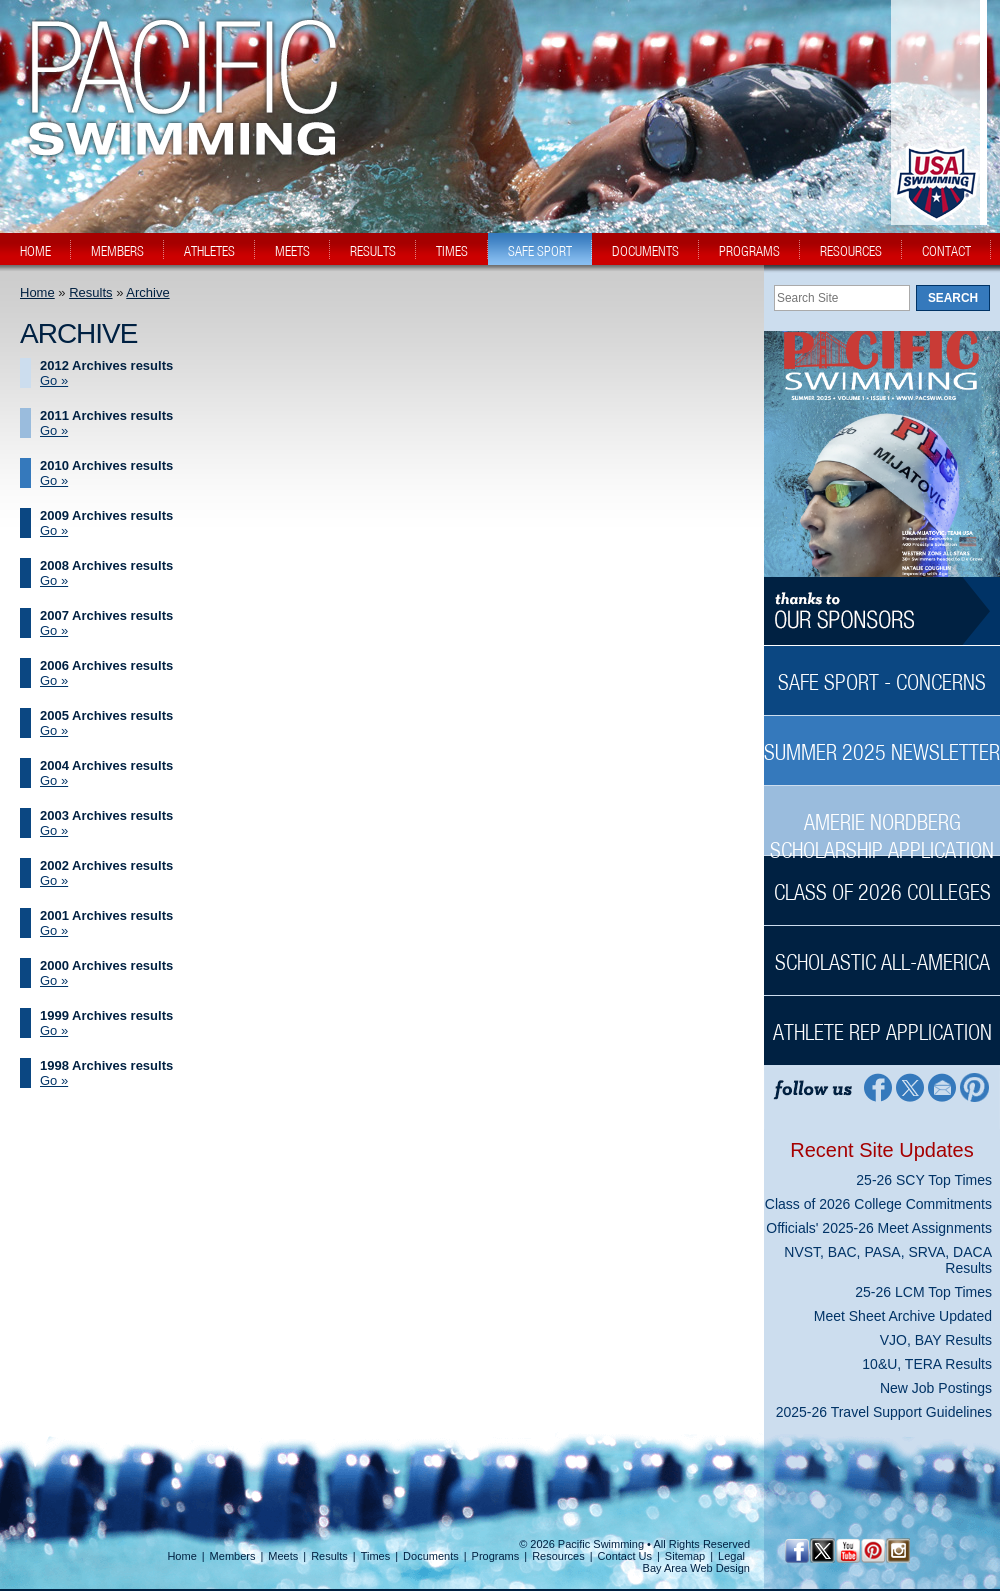 This screenshot has width=1000, height=1591. What do you see at coordinates (106, 1065) in the screenshot?
I see `1998 Archives results` at bounding box center [106, 1065].